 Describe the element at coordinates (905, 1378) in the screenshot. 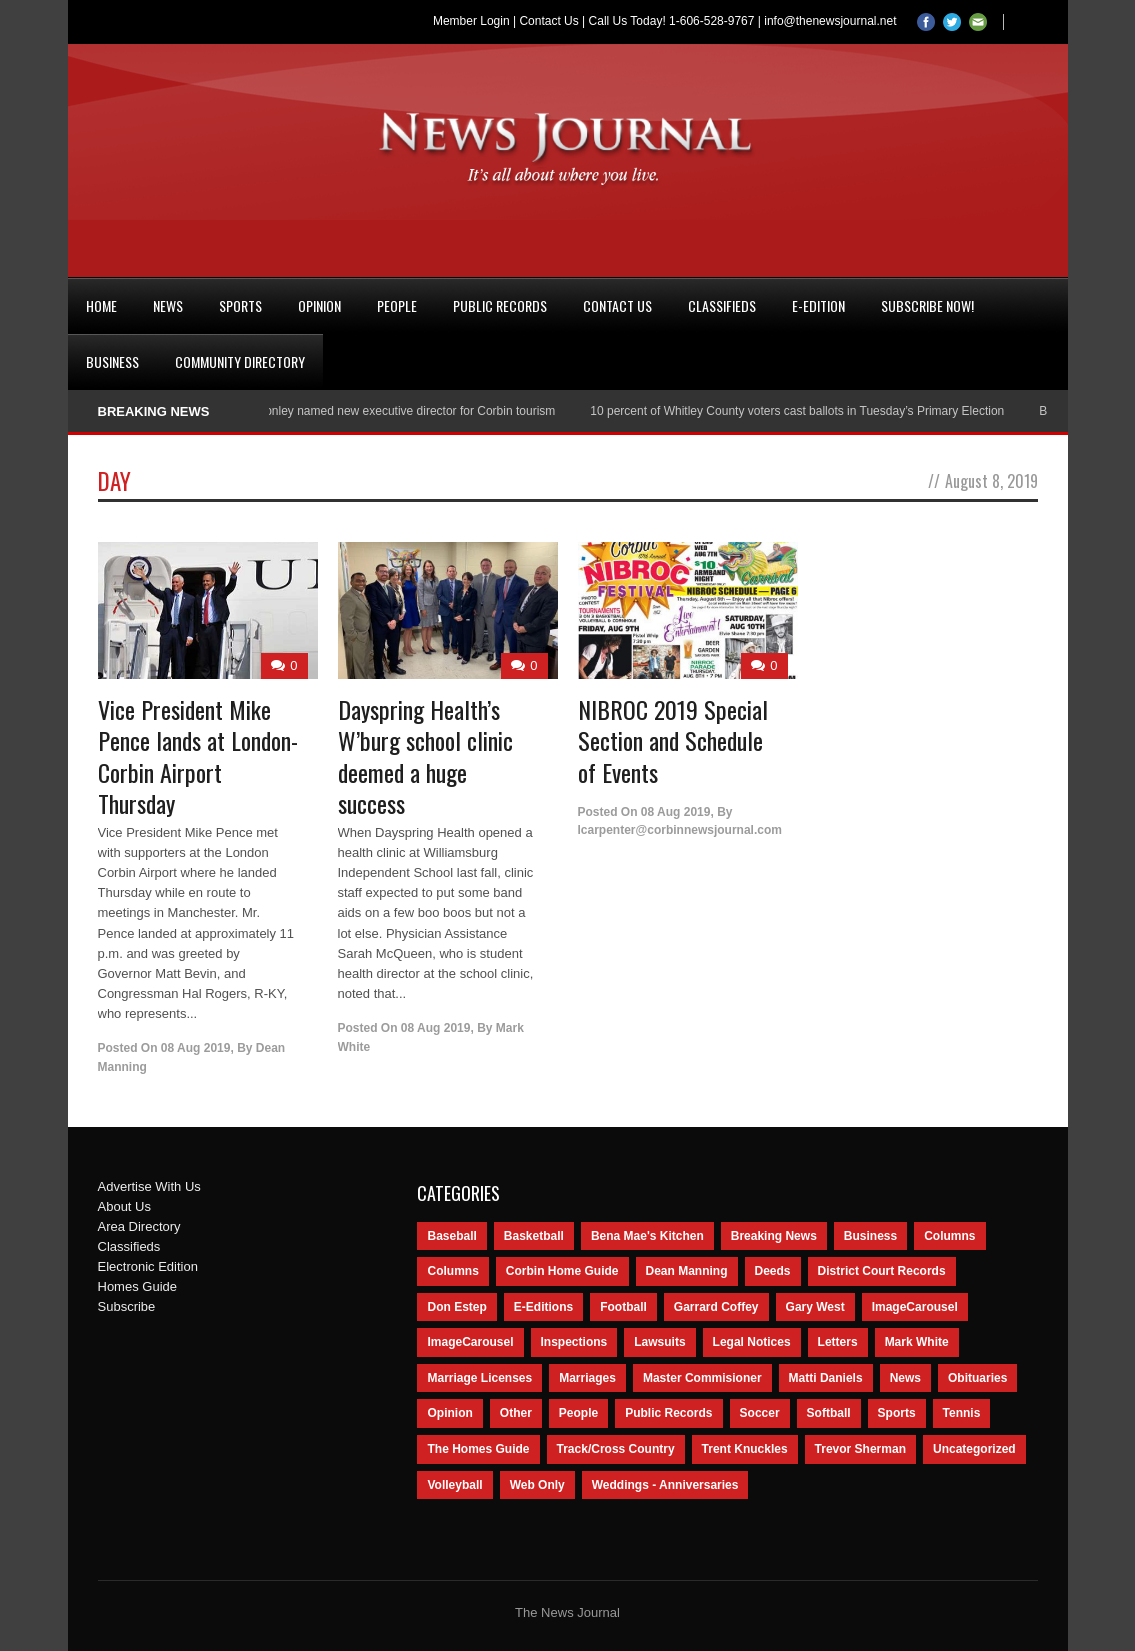

I see `News [News (9,579 items)]` at that location.